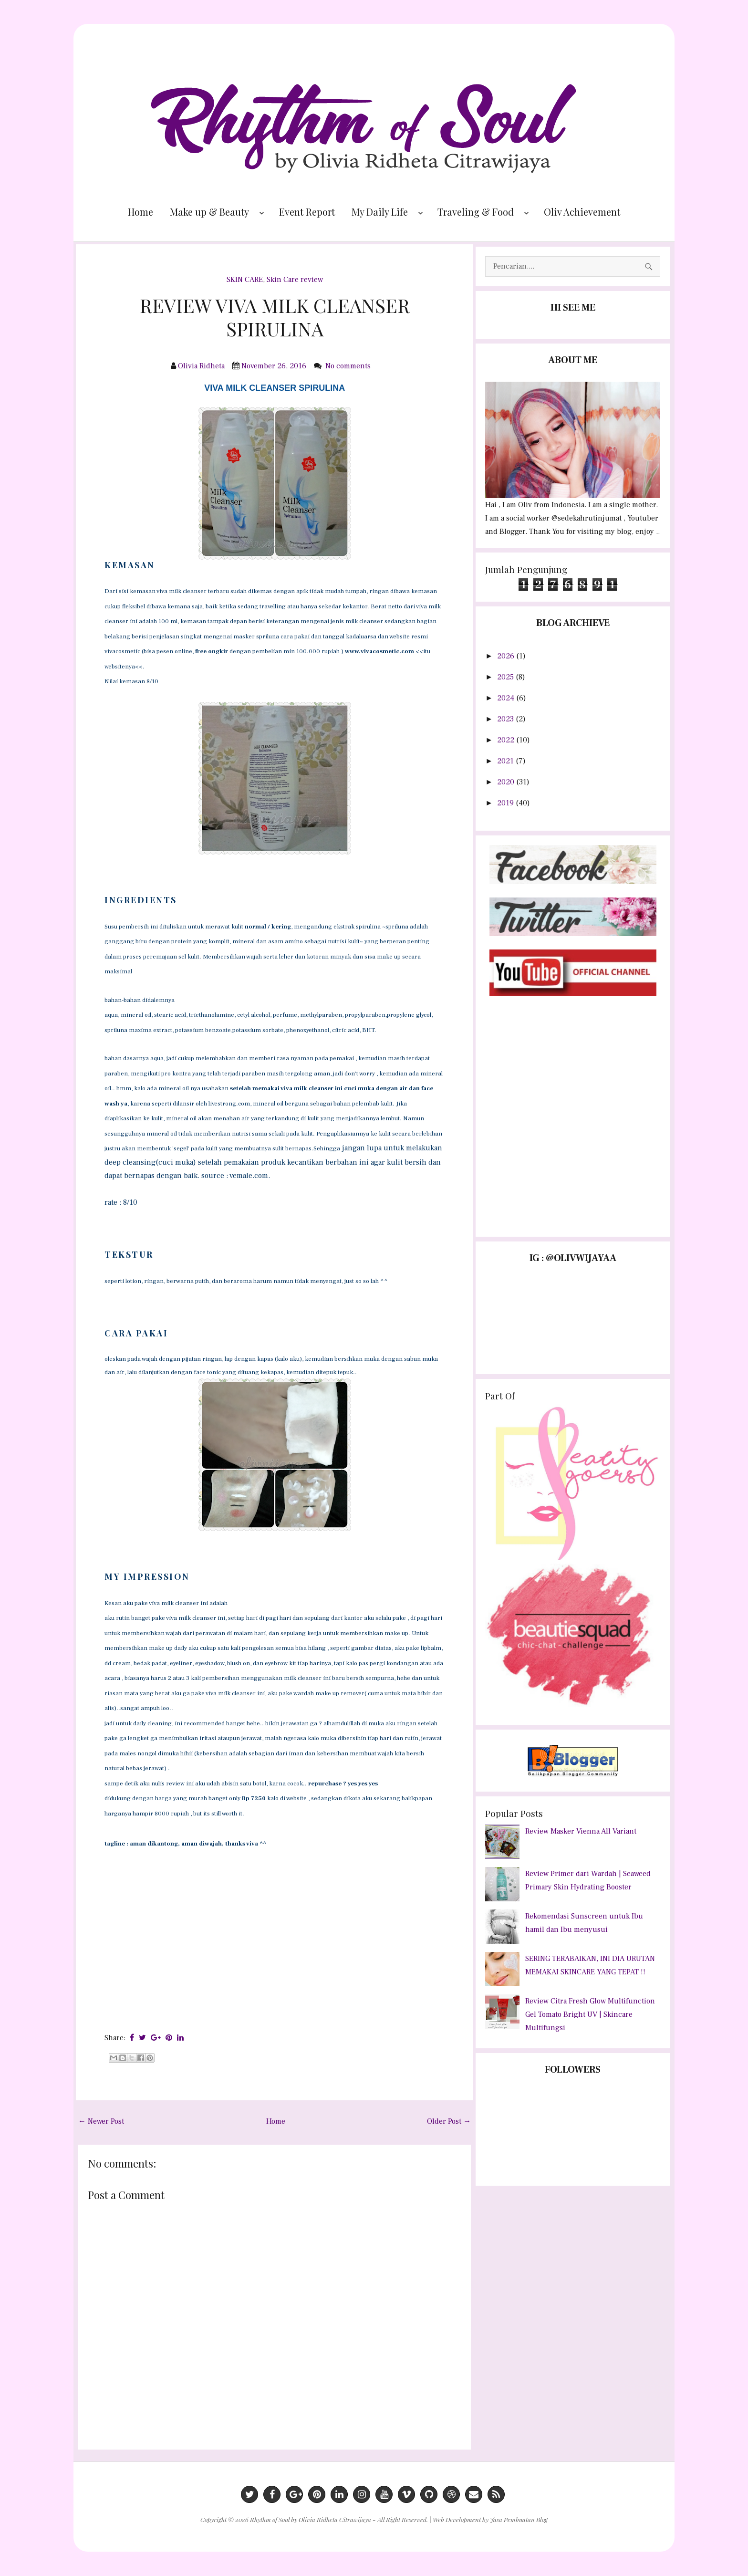  I want to click on Review Citra Fresh Glow Multifunction Gel Tomato Bright UV | Skincare Multifungsi, so click(590, 2014).